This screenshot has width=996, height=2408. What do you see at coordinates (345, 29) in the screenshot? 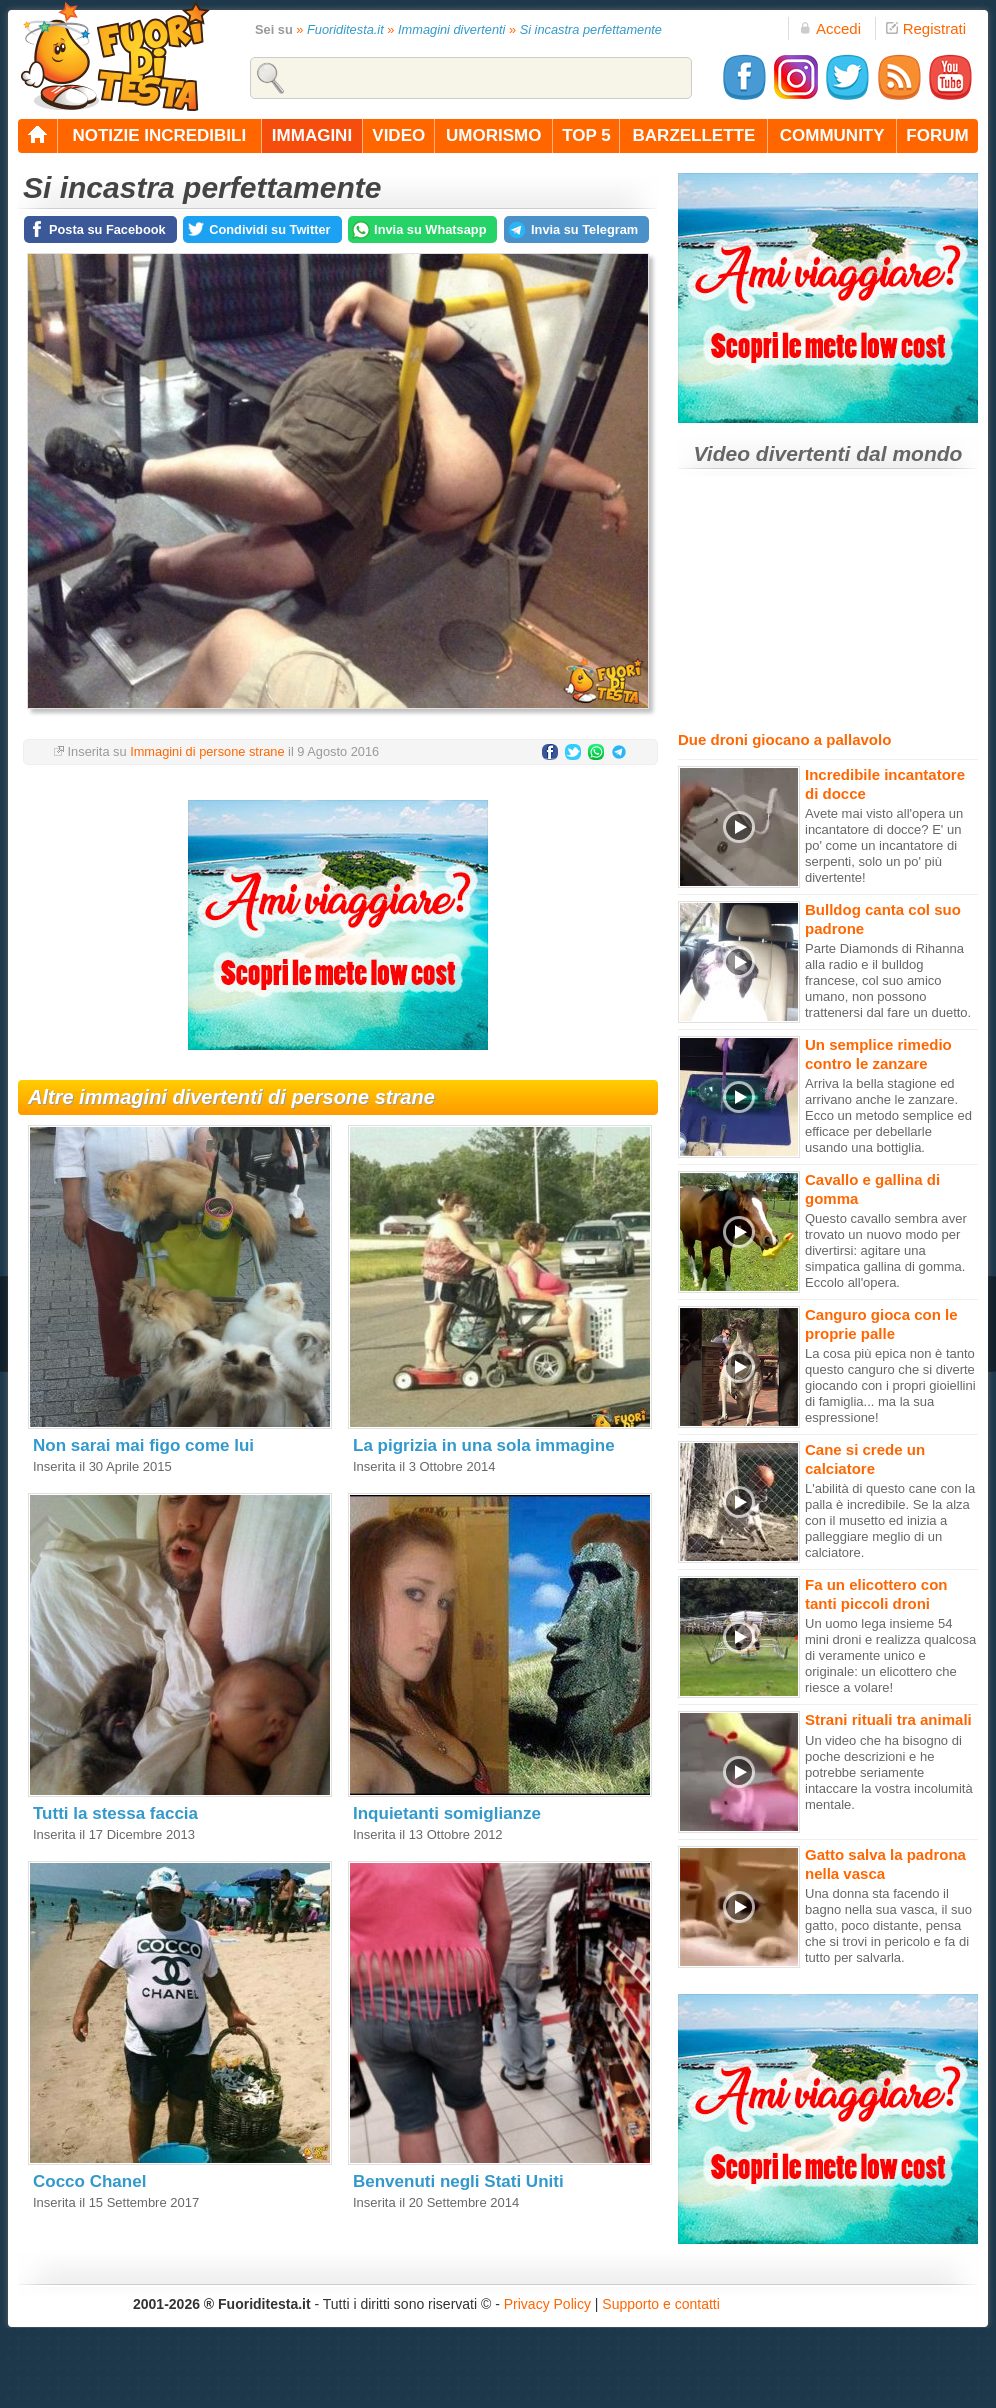
I see `Fuoriditesta.it` at bounding box center [345, 29].